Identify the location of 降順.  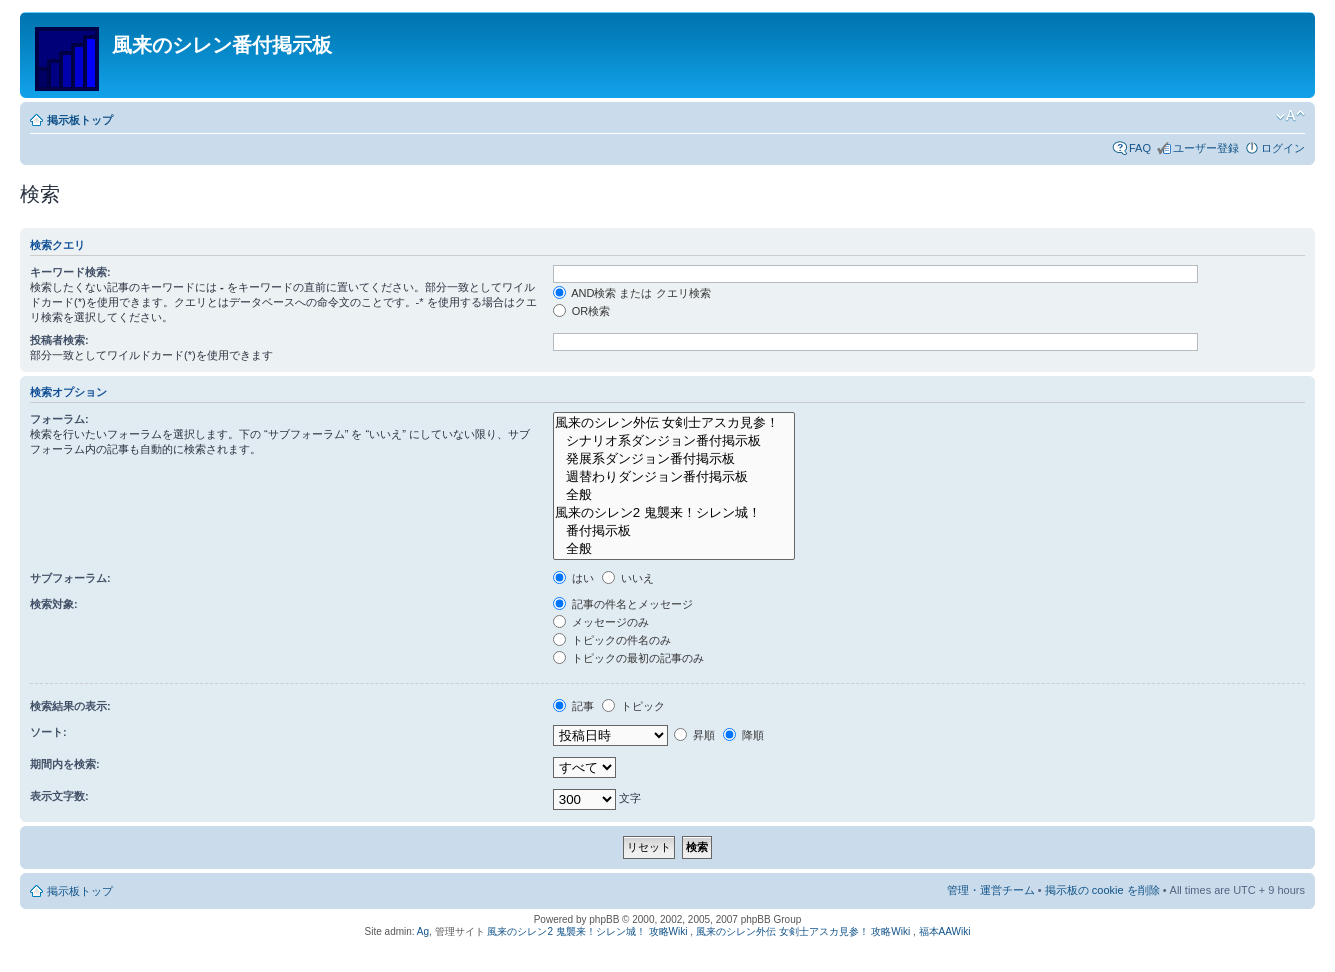
(743, 735).